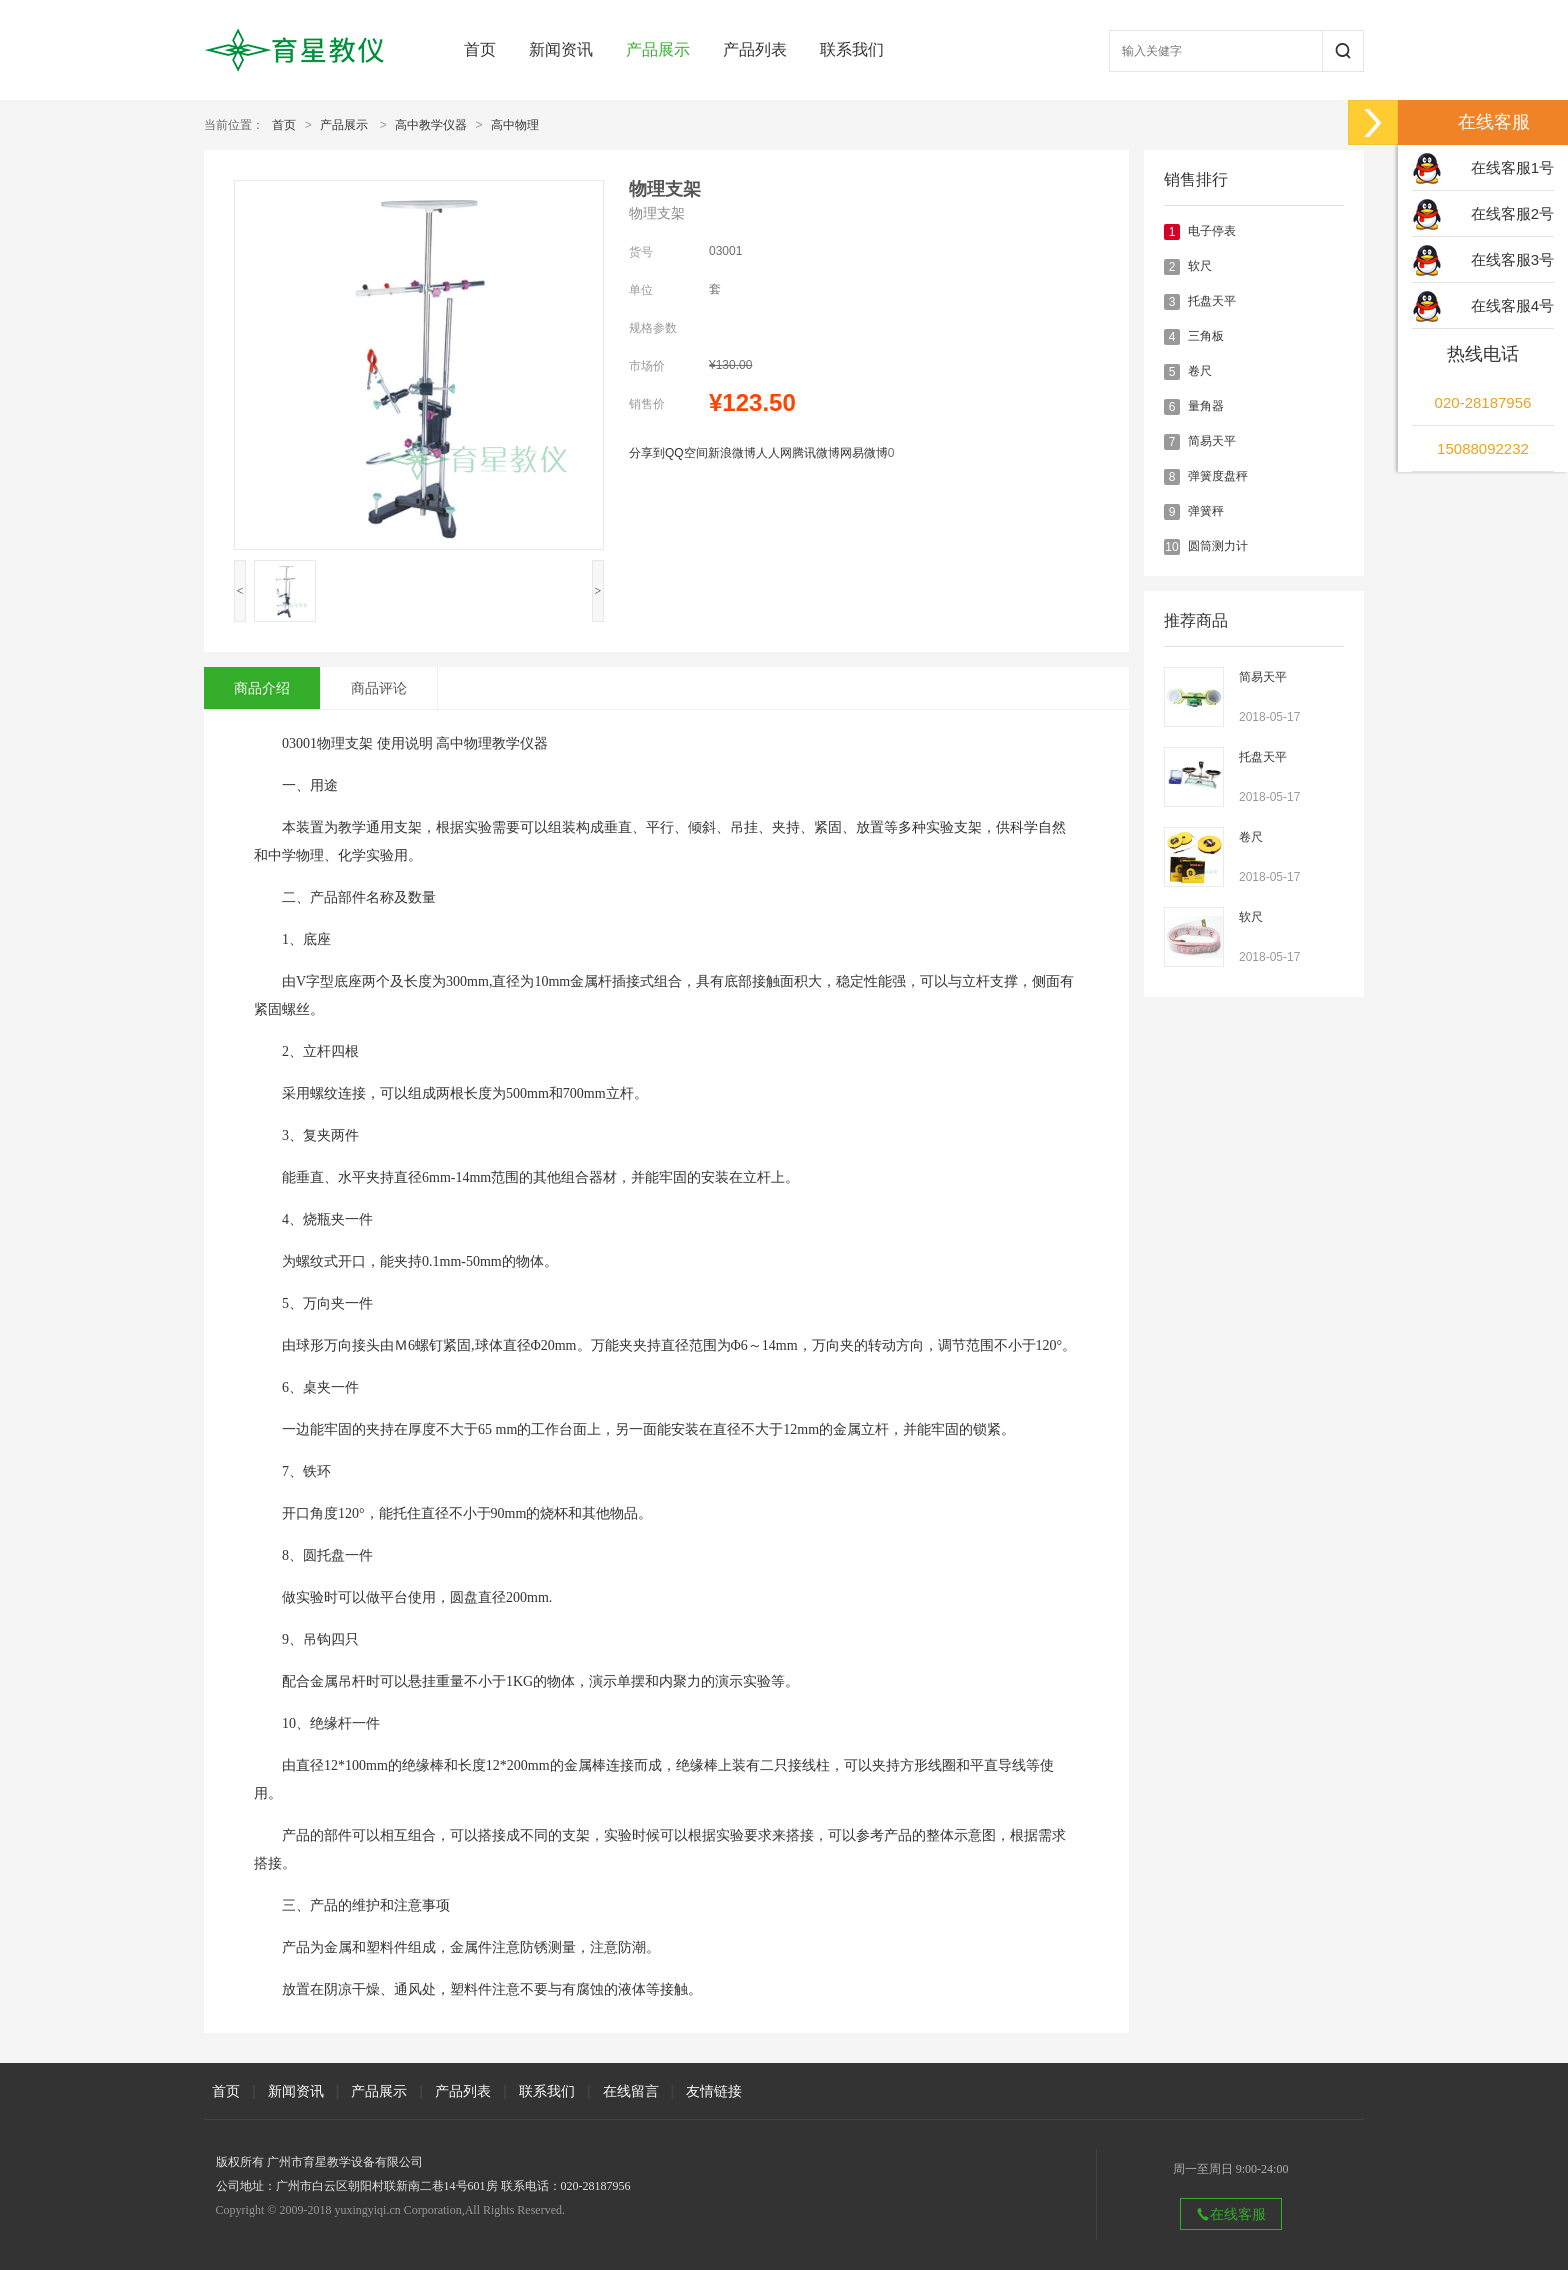  What do you see at coordinates (1512, 213) in the screenshot?
I see `在线客服2号` at bounding box center [1512, 213].